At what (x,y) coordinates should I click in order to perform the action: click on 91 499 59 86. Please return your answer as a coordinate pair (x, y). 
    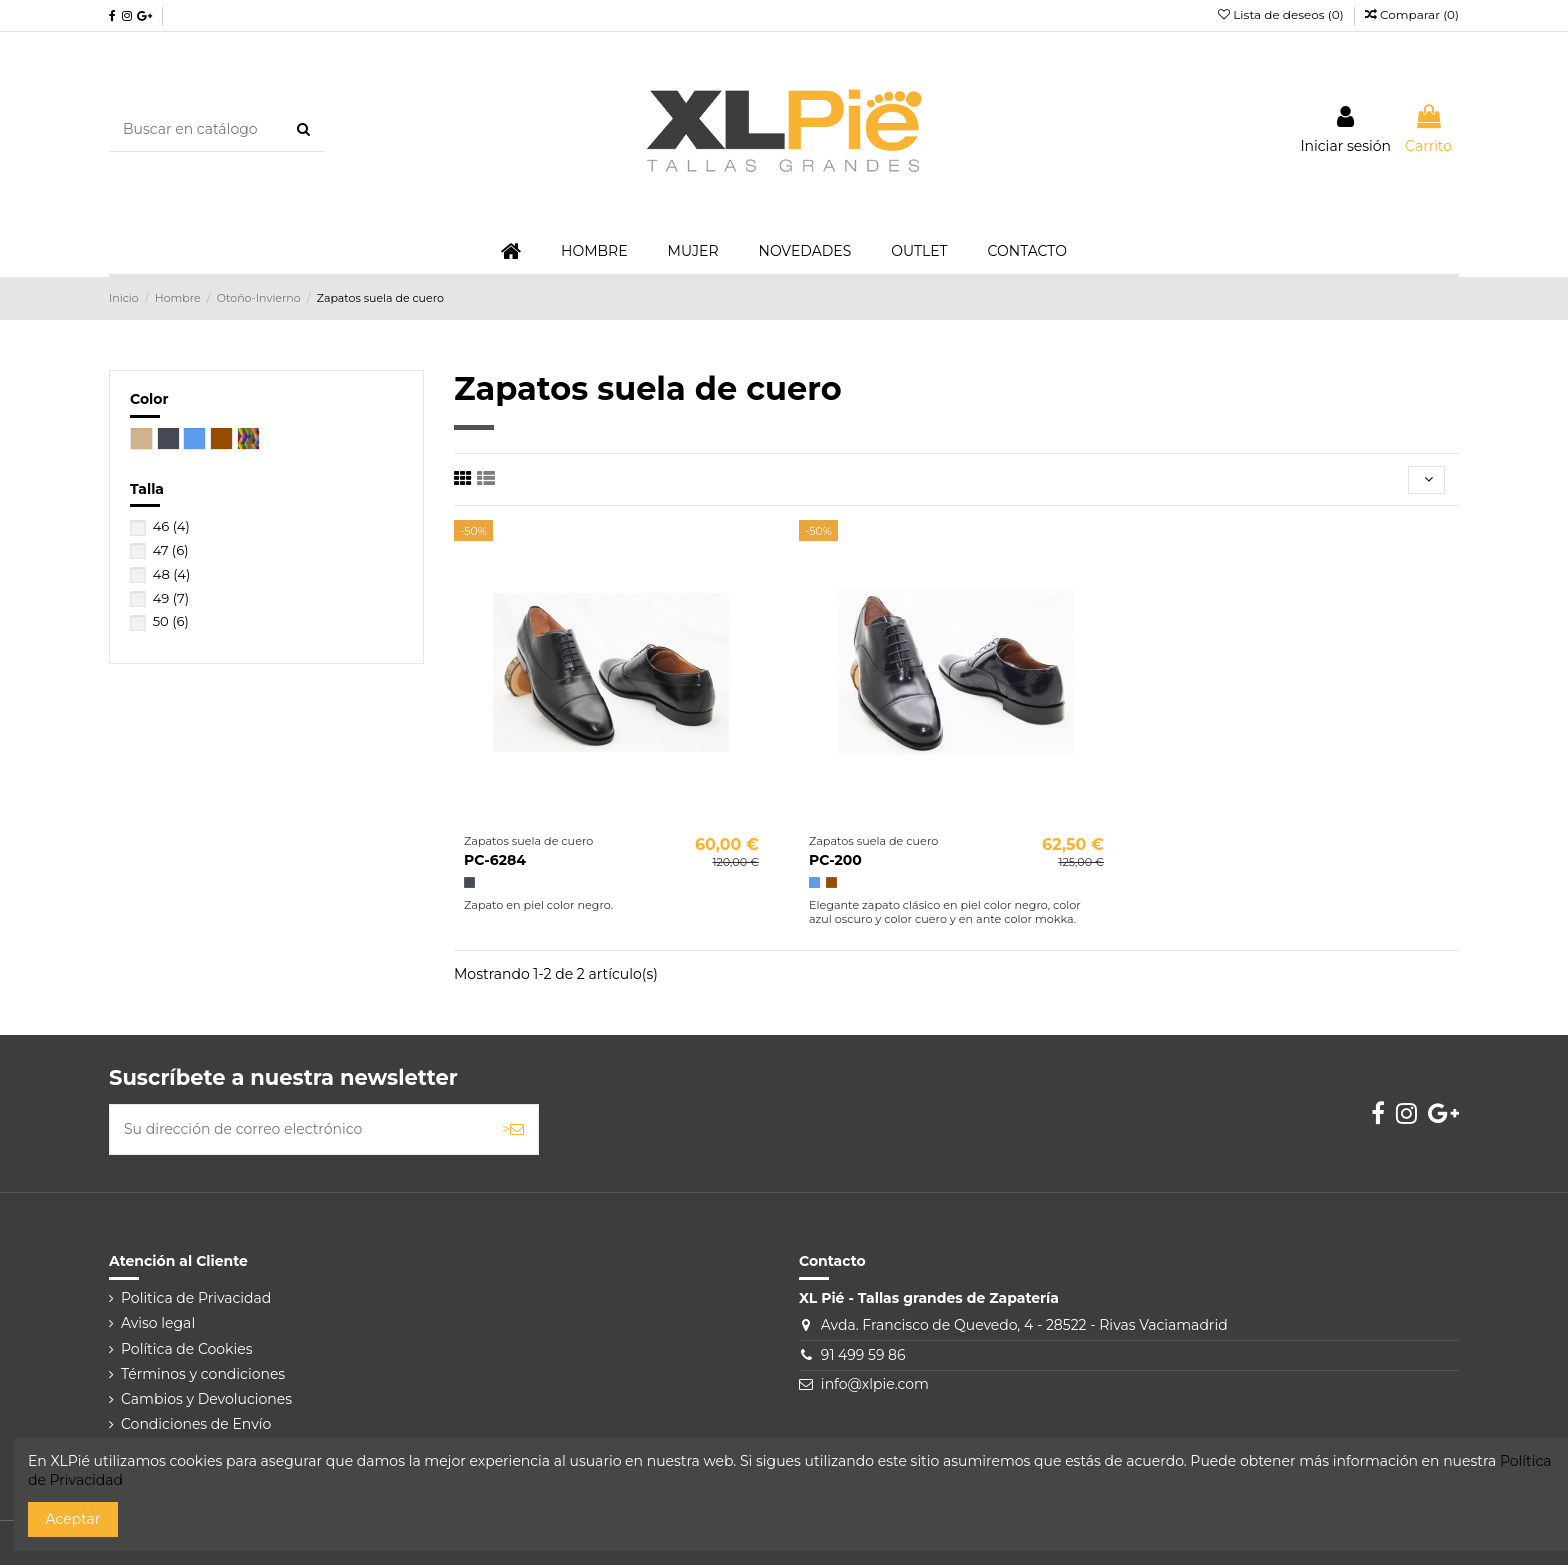
    Looking at the image, I should click on (863, 1355).